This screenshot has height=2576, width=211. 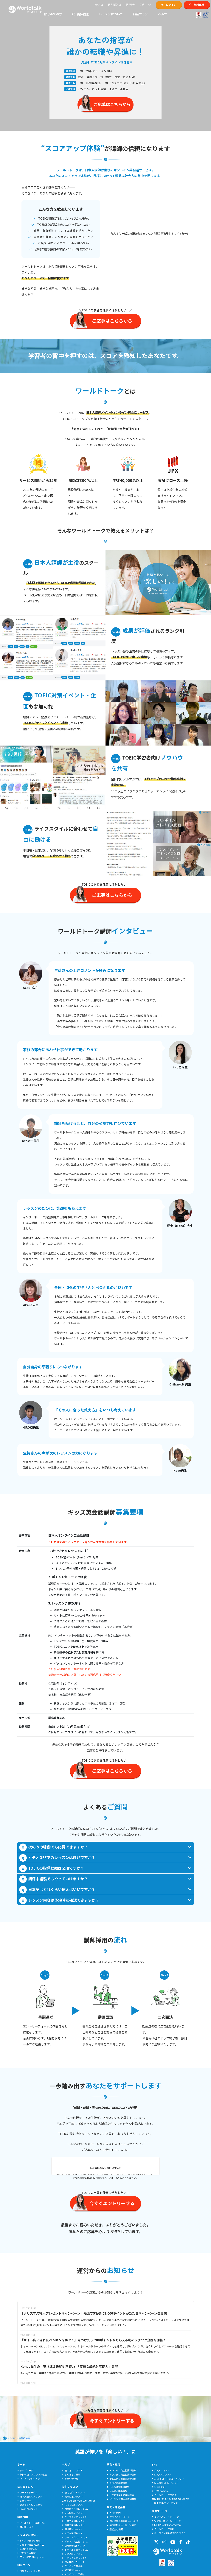 What do you see at coordinates (72, 2474) in the screenshot?
I see `よくあるご質問` at bounding box center [72, 2474].